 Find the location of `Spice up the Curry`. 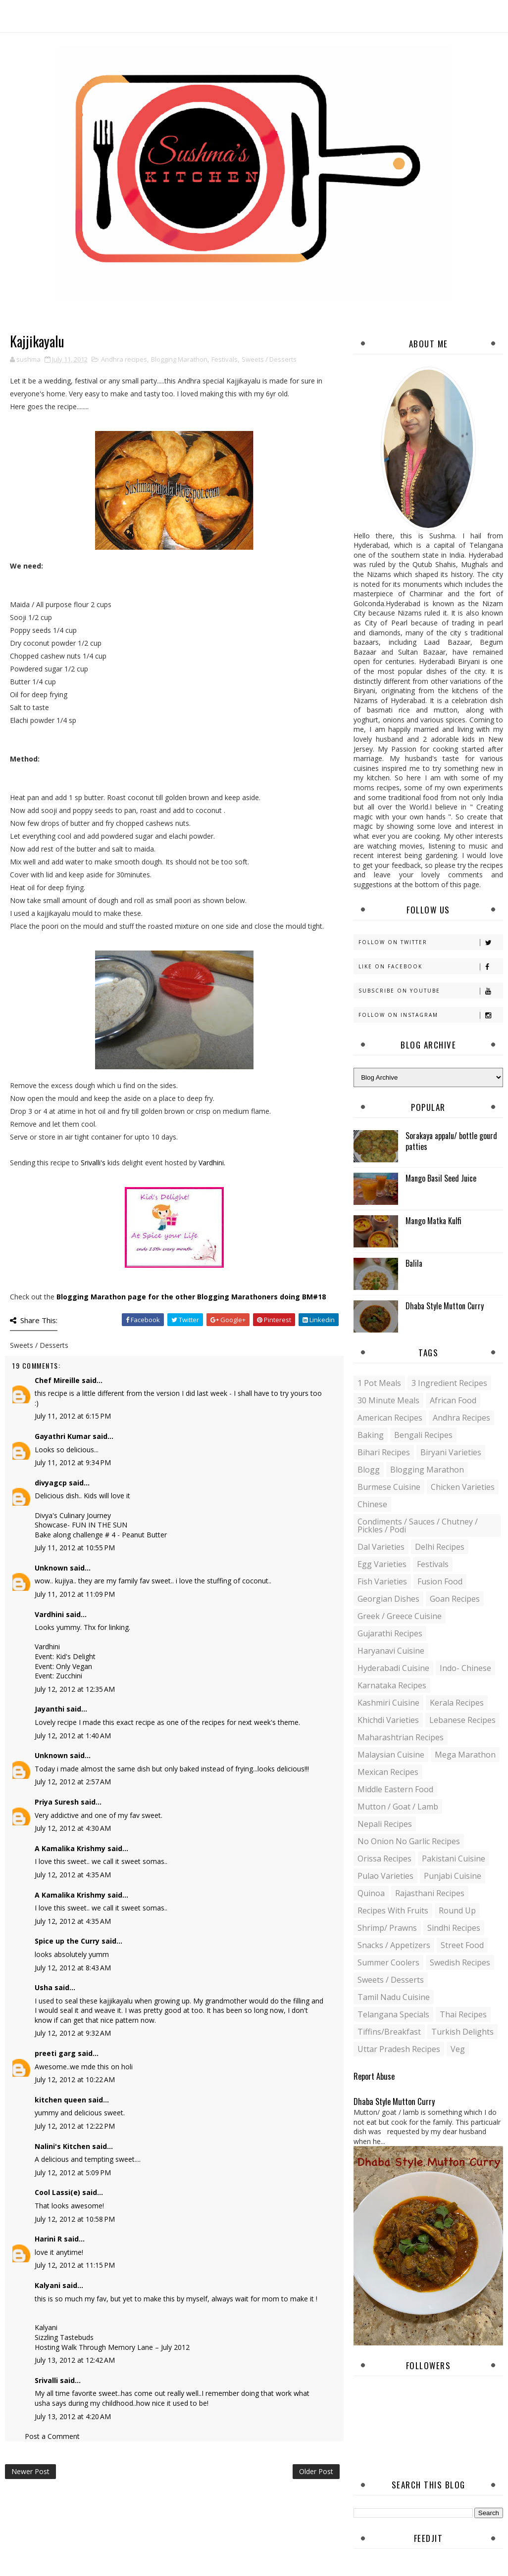

Spice up the Curry is located at coordinates (67, 1941).